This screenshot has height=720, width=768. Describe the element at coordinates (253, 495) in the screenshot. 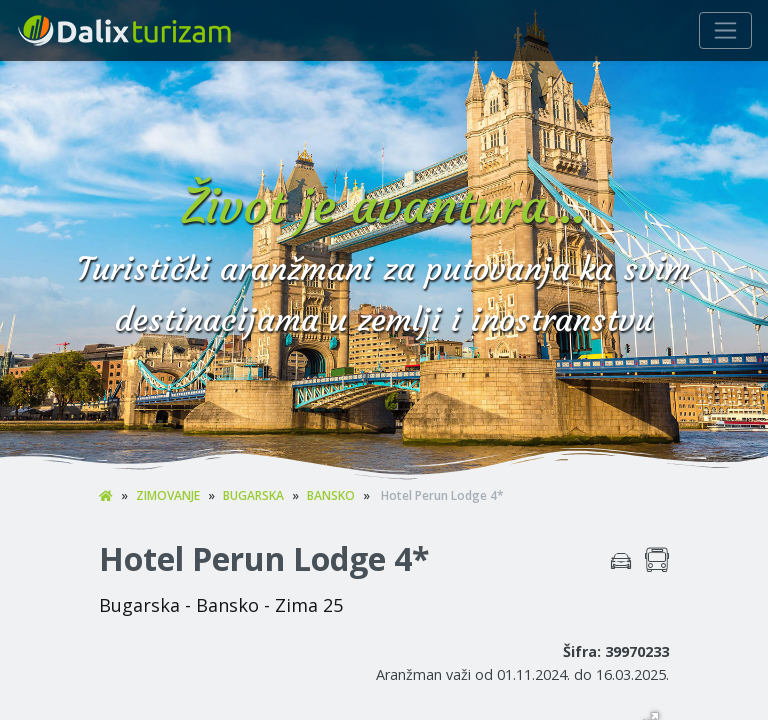

I see `BUGARSKA` at that location.